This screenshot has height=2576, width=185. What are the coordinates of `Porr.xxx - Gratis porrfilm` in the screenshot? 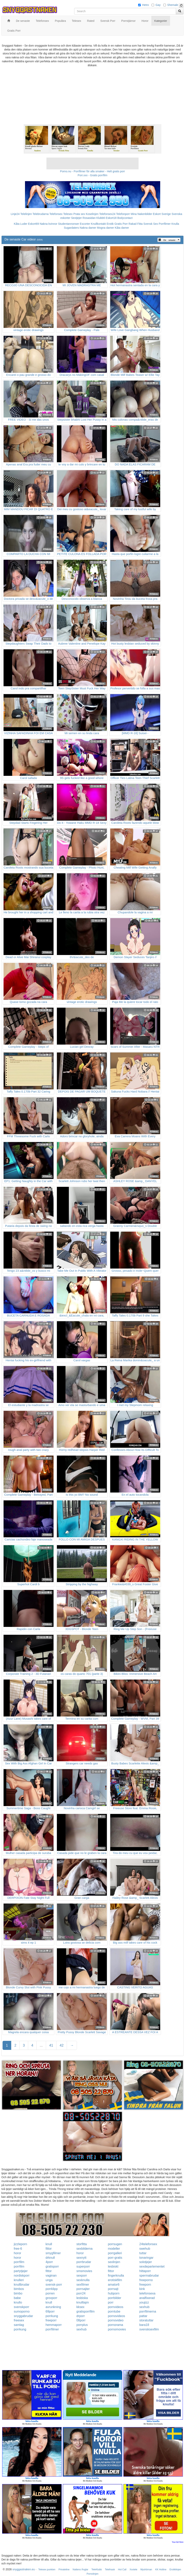 It's located at (92, 175).